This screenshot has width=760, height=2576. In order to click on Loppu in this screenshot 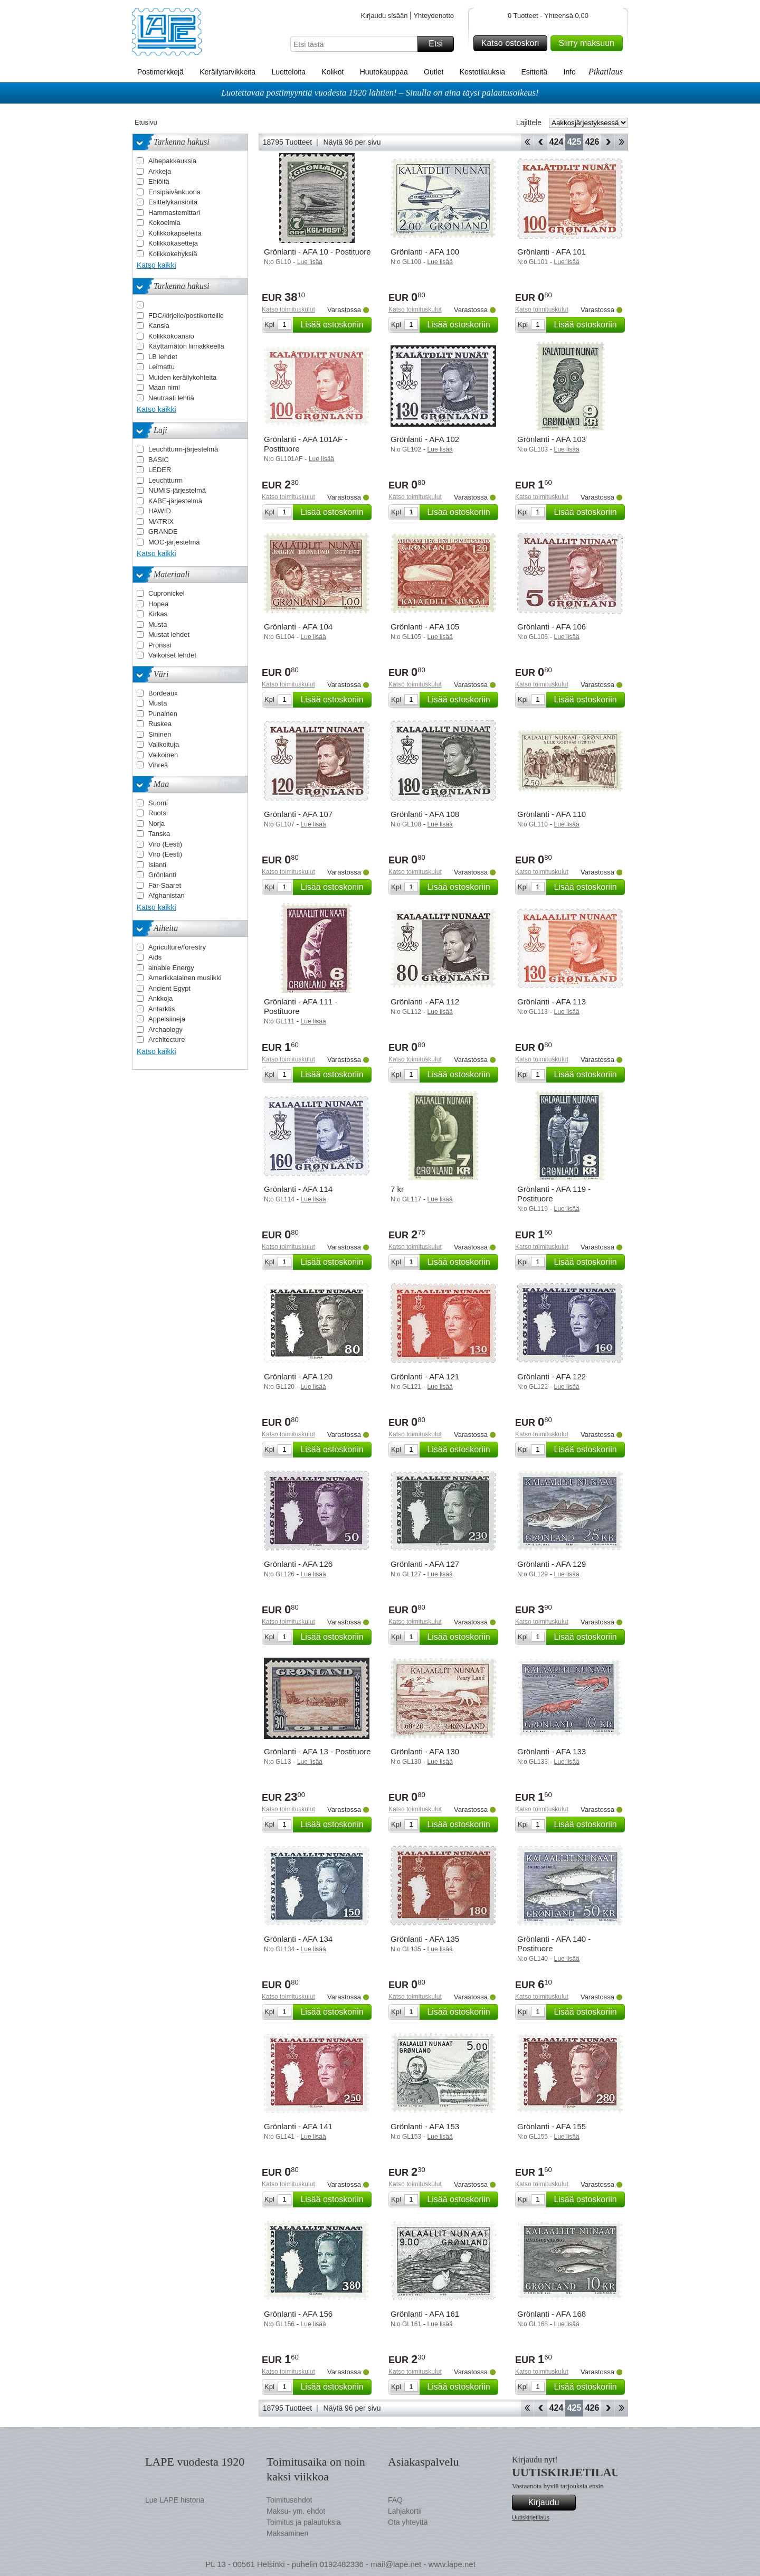, I will do `click(621, 142)`.